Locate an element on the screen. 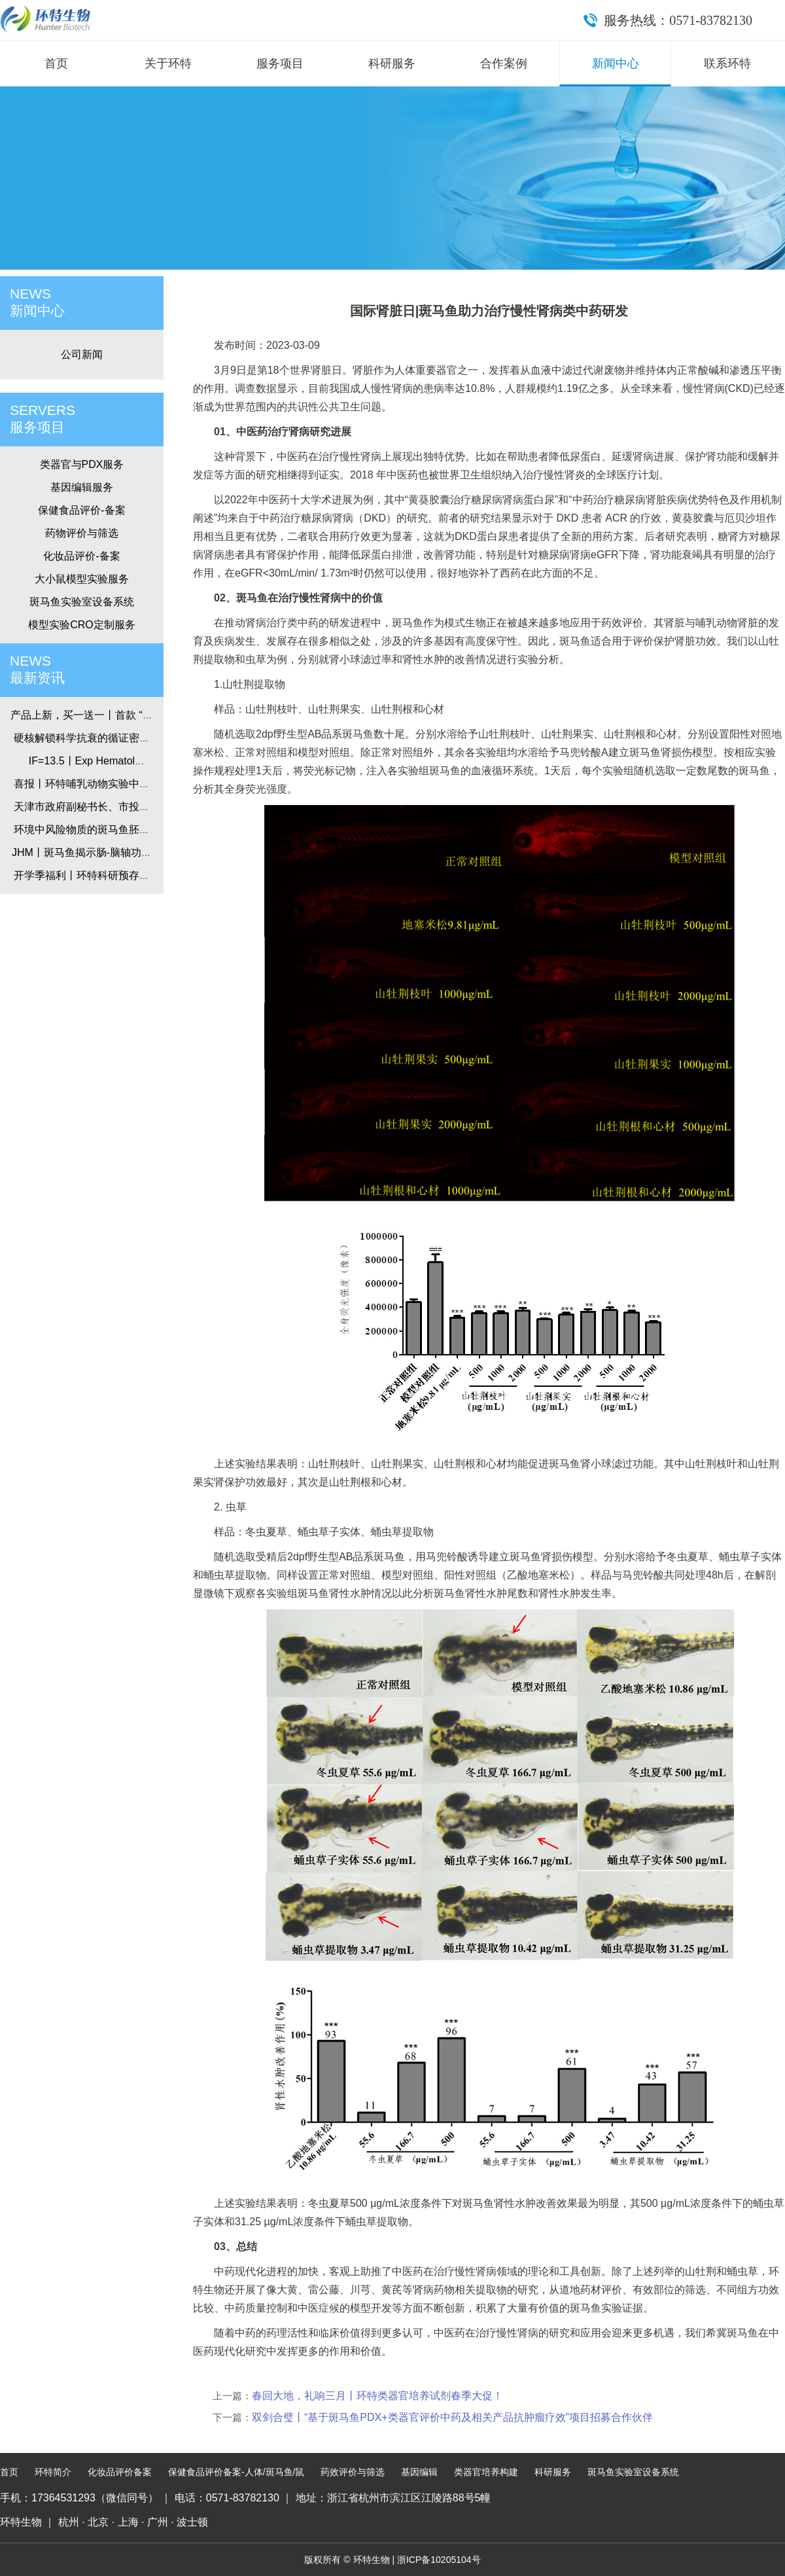  保健食品评价-备案 is located at coordinates (81, 510).